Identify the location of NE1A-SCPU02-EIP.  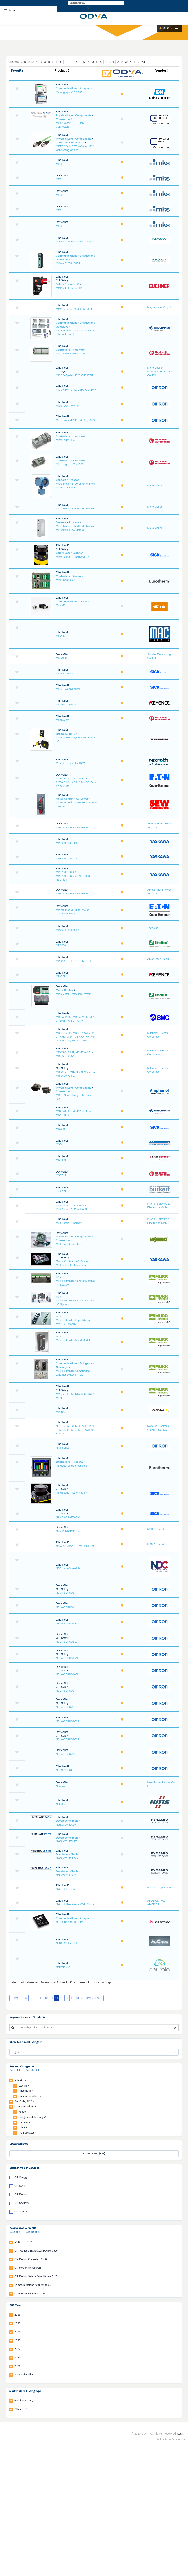
(67, 1721).